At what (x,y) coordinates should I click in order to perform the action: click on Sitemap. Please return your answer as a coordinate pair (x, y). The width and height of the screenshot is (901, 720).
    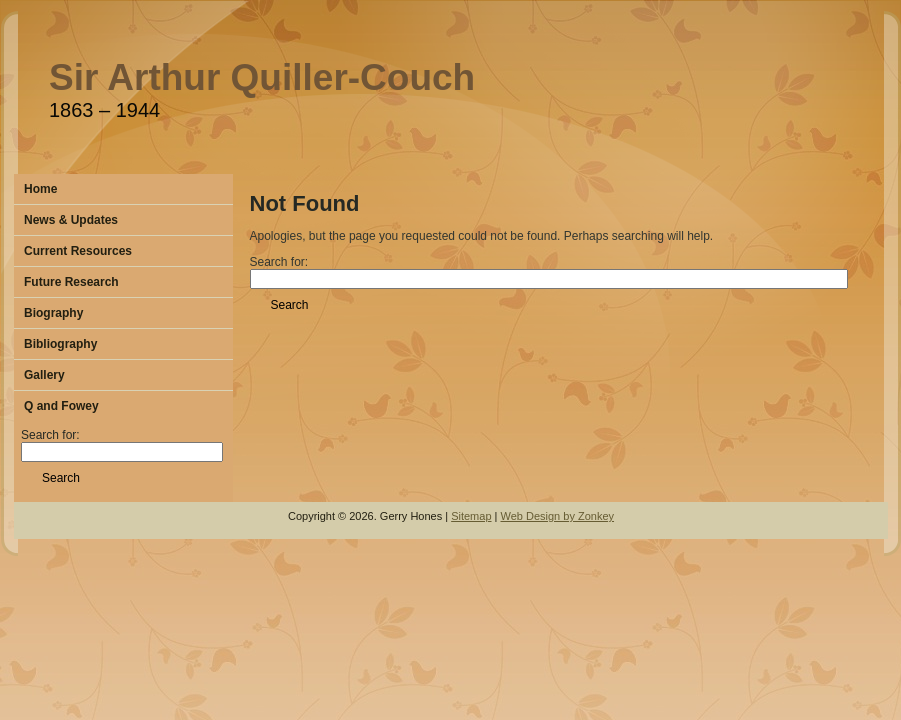
    Looking at the image, I should click on (471, 516).